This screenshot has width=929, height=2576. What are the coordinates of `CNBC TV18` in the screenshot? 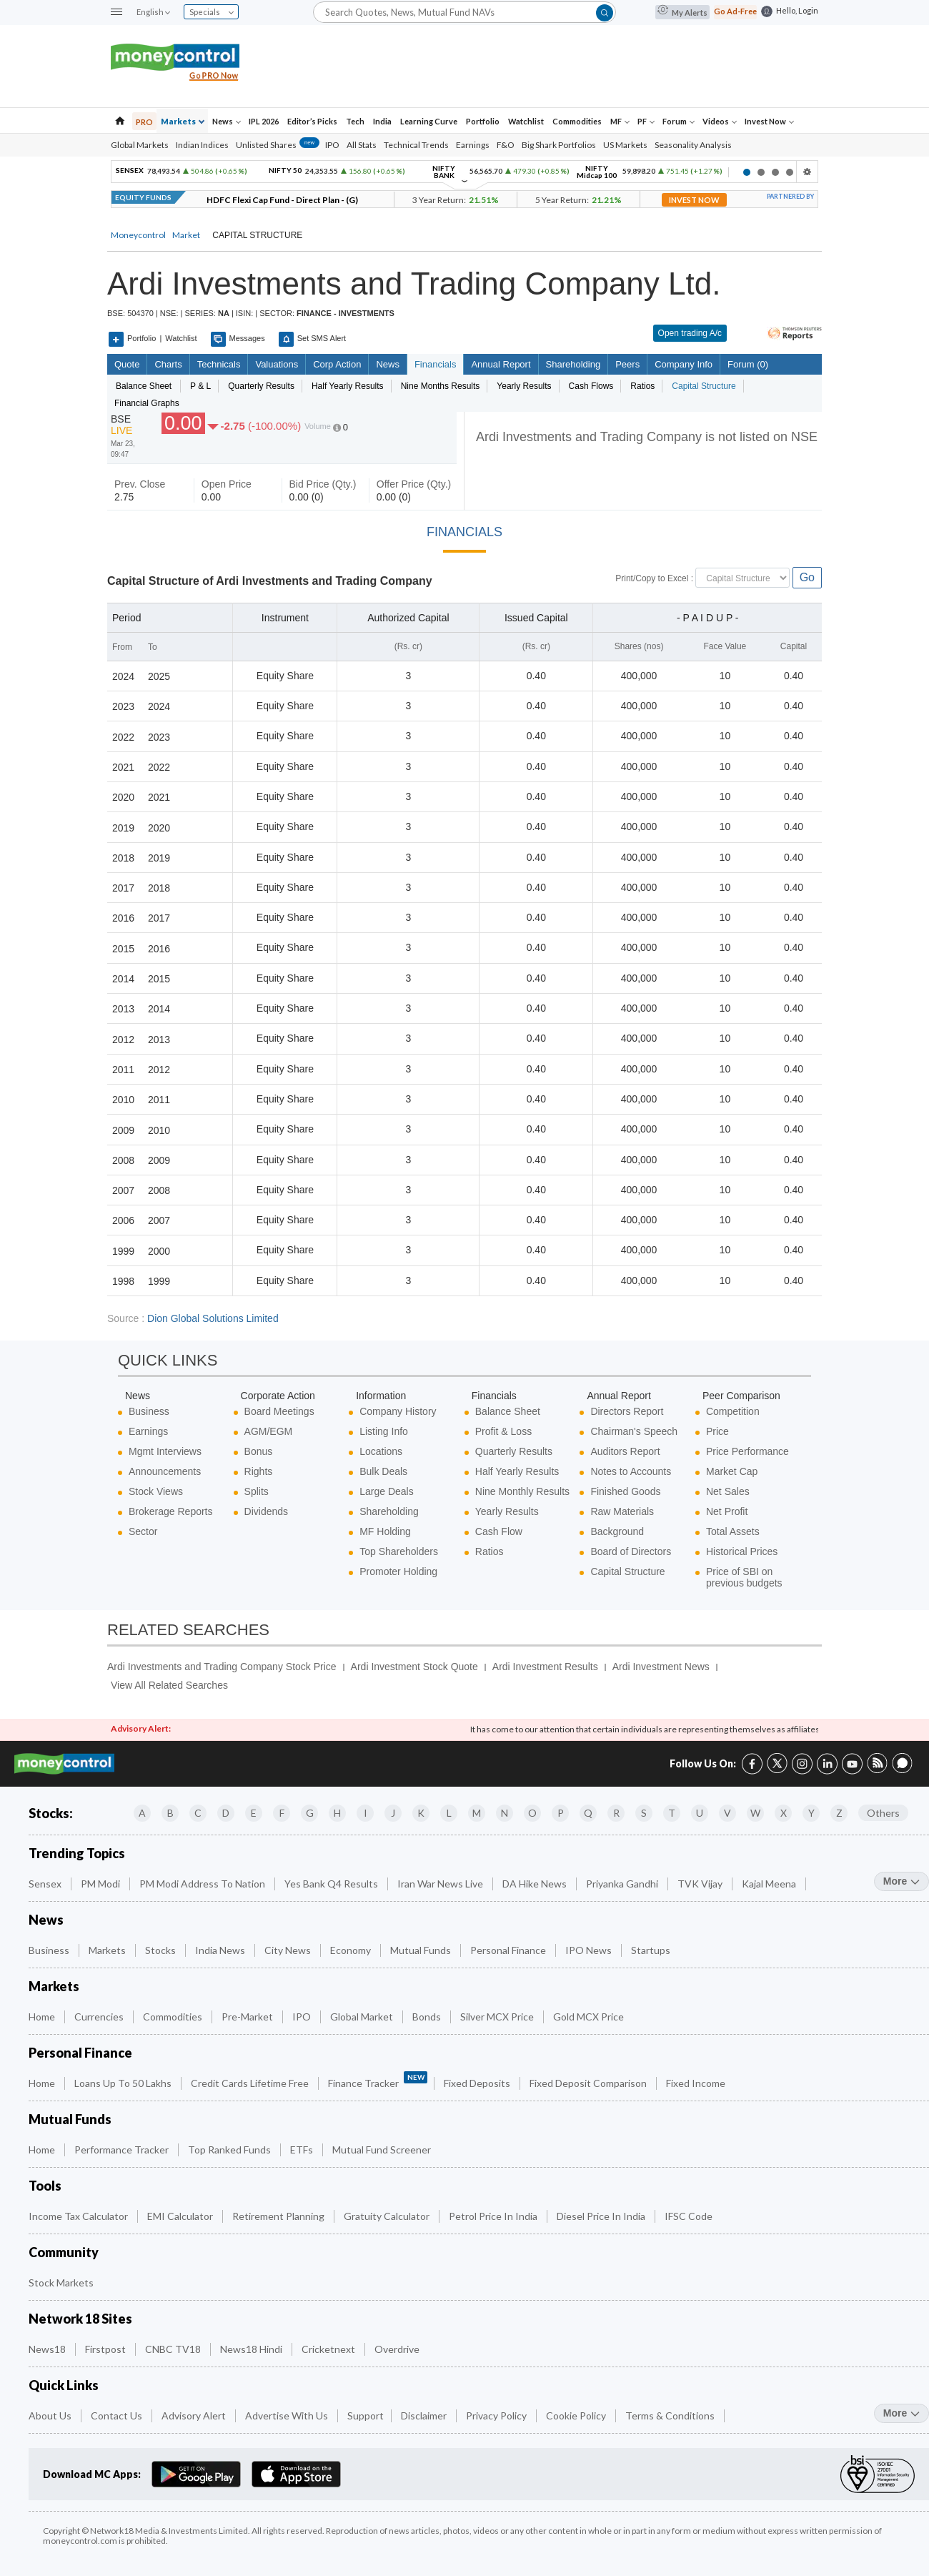 It's located at (174, 2349).